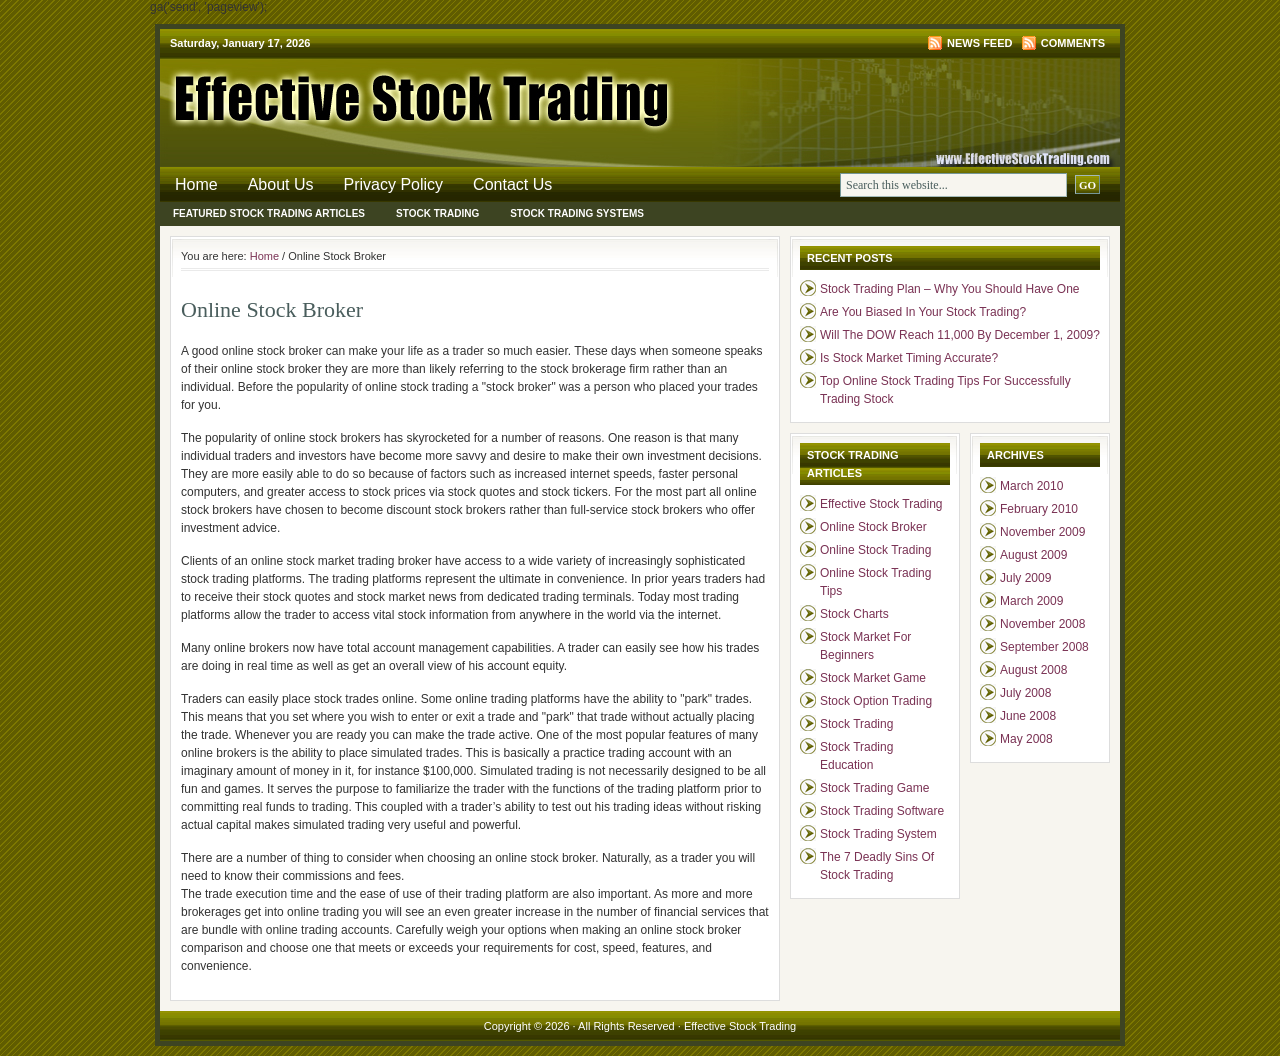 This screenshot has height=1056, width=1280. What do you see at coordinates (876, 701) in the screenshot?
I see `Stock Option Trading` at bounding box center [876, 701].